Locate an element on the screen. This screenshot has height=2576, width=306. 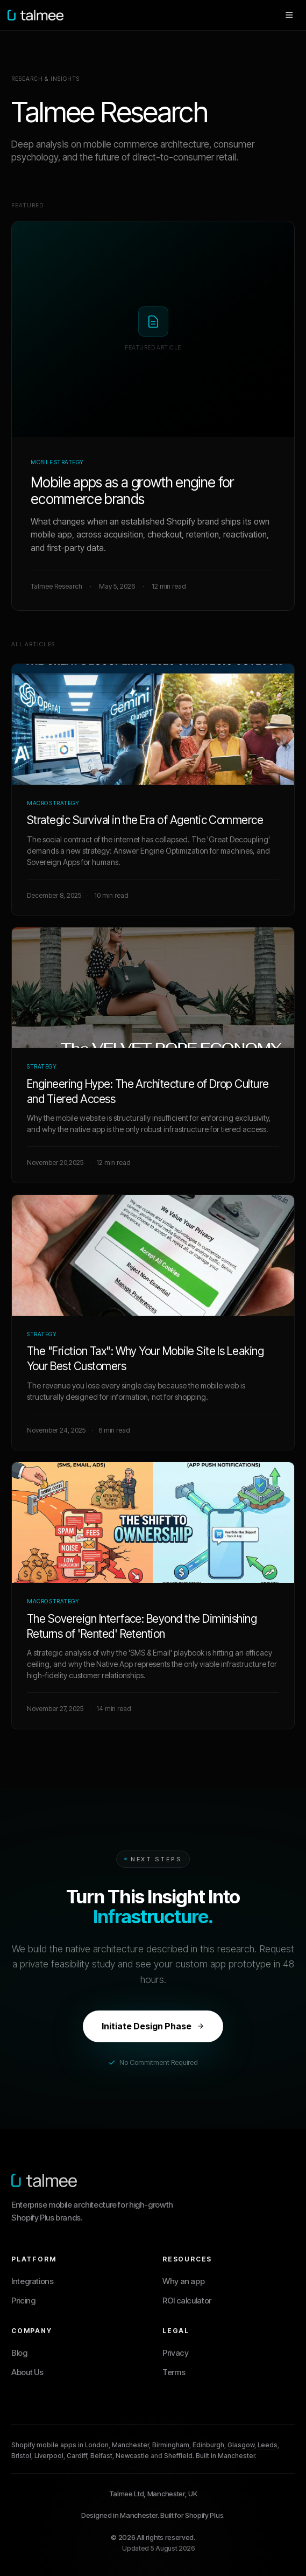
About Us is located at coordinates (27, 2372).